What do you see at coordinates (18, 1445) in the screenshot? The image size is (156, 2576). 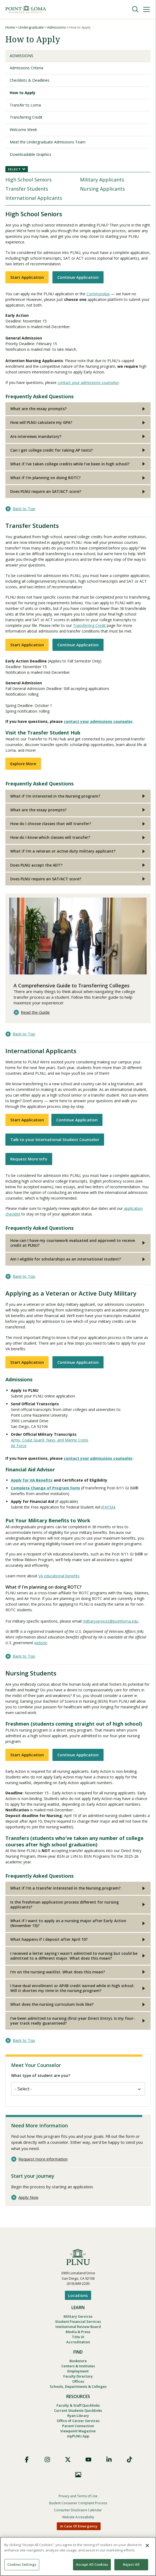 I see `Air Force` at bounding box center [18, 1445].